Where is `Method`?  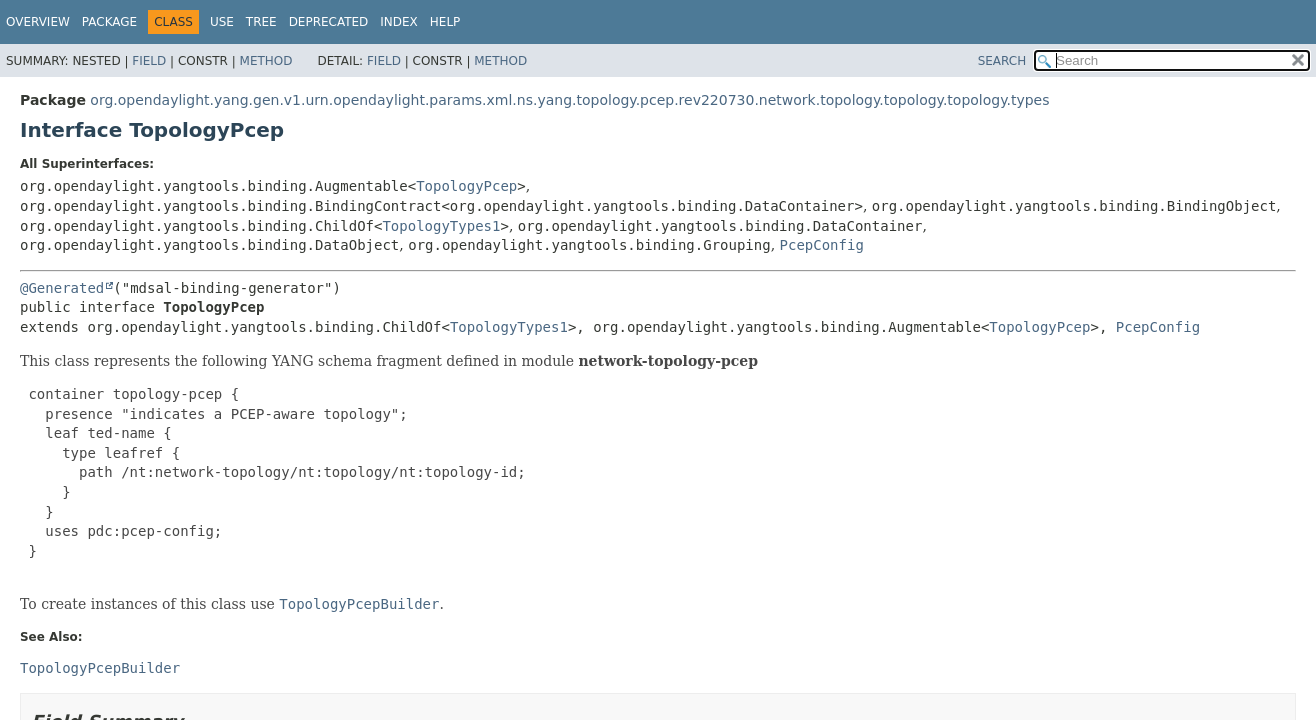
Method is located at coordinates (266, 61).